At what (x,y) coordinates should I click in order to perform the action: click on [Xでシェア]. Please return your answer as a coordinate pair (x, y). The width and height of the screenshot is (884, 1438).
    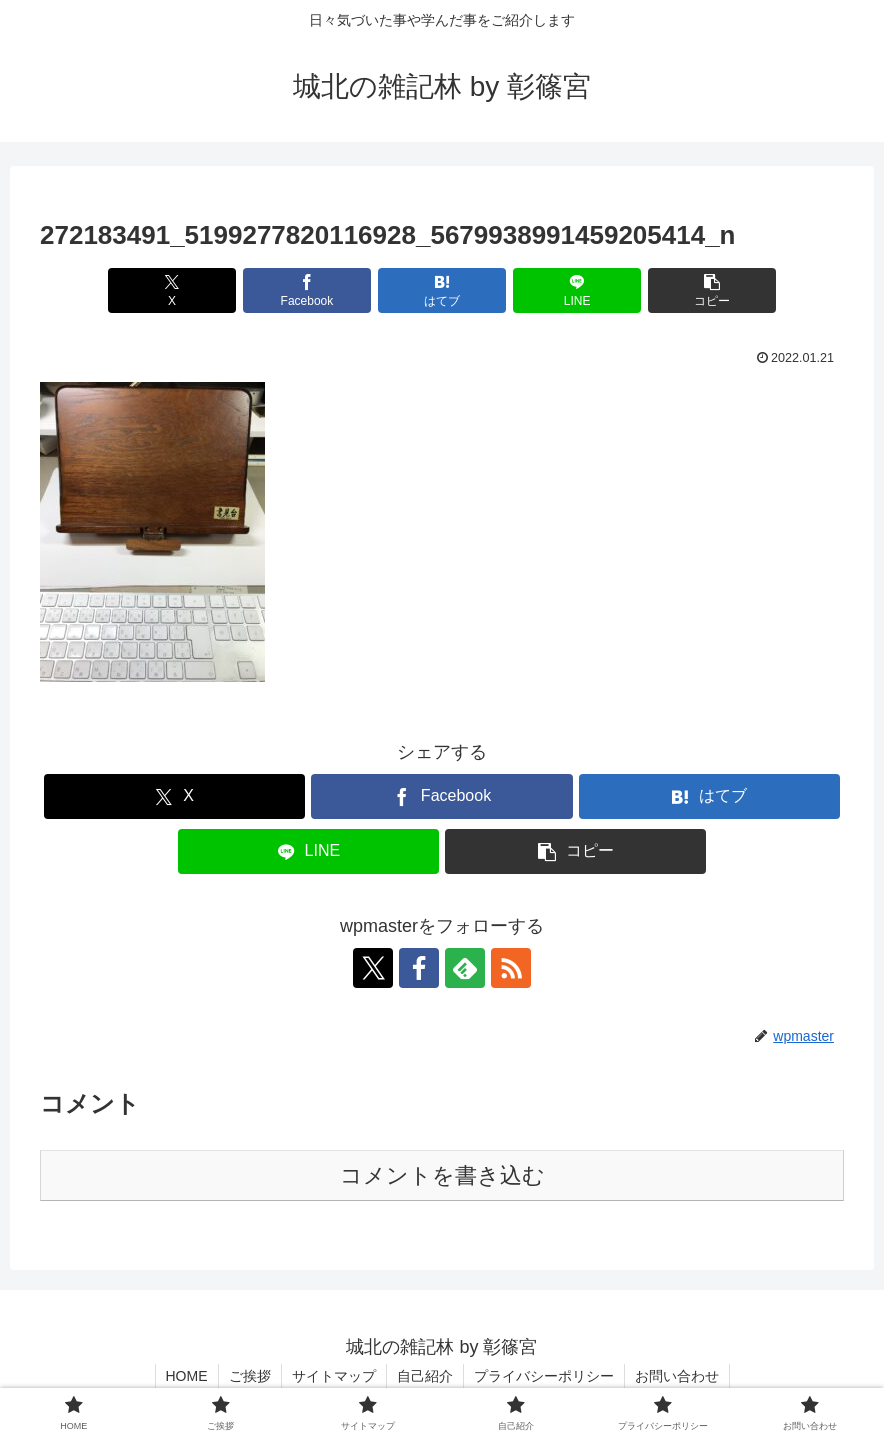
    Looking at the image, I should click on (172, 290).